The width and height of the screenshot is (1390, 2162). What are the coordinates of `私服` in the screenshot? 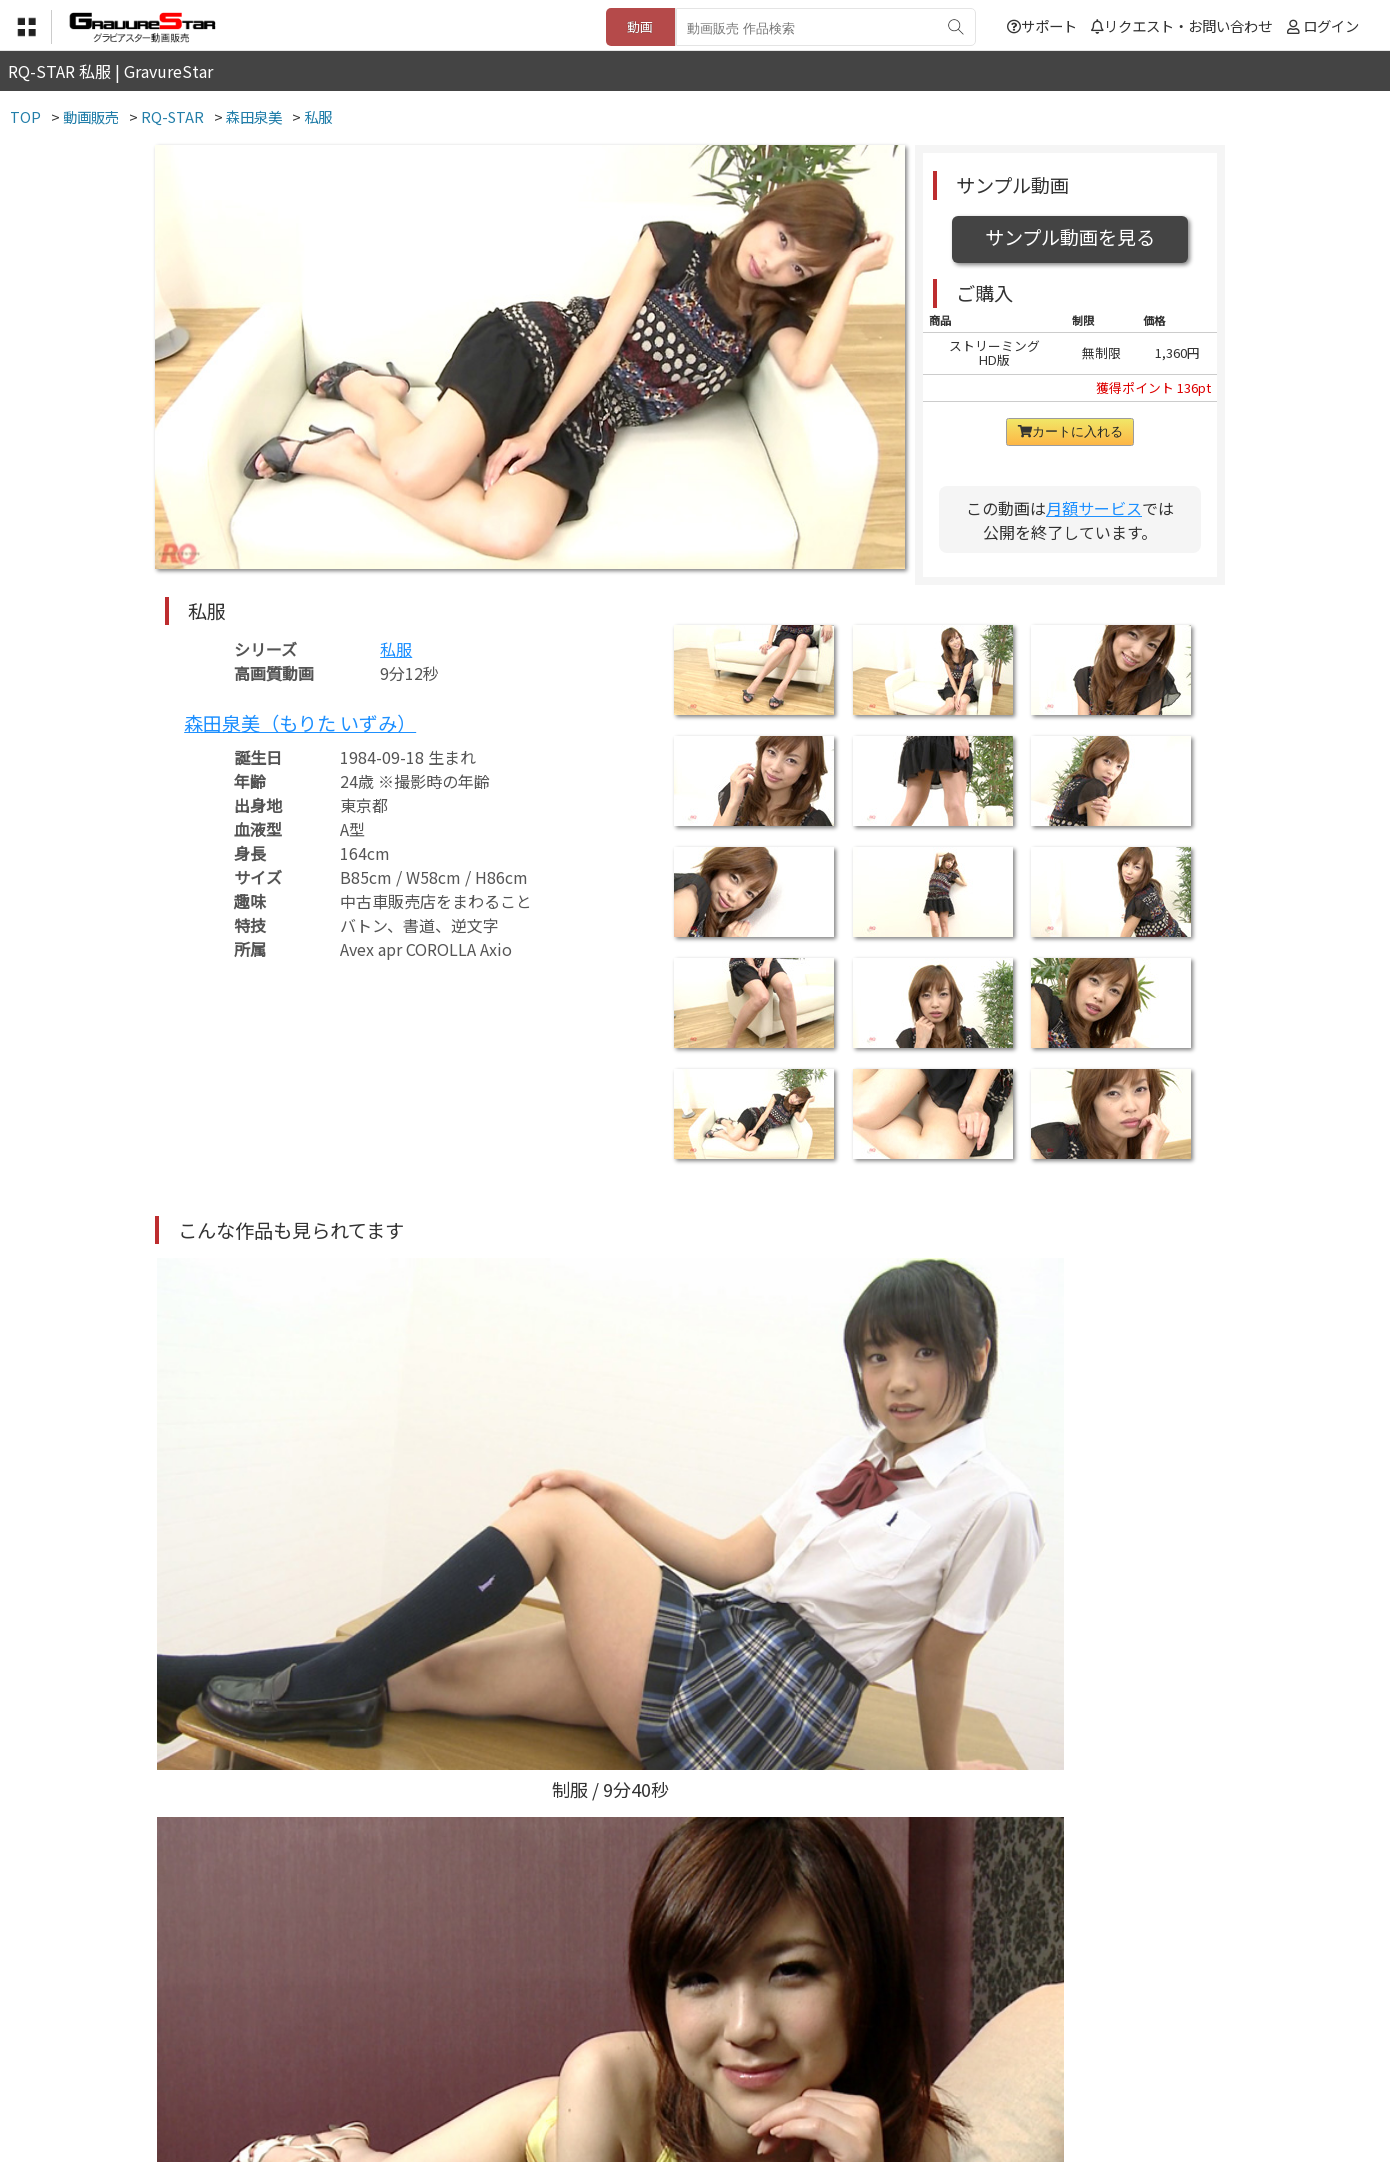 It's located at (396, 649).